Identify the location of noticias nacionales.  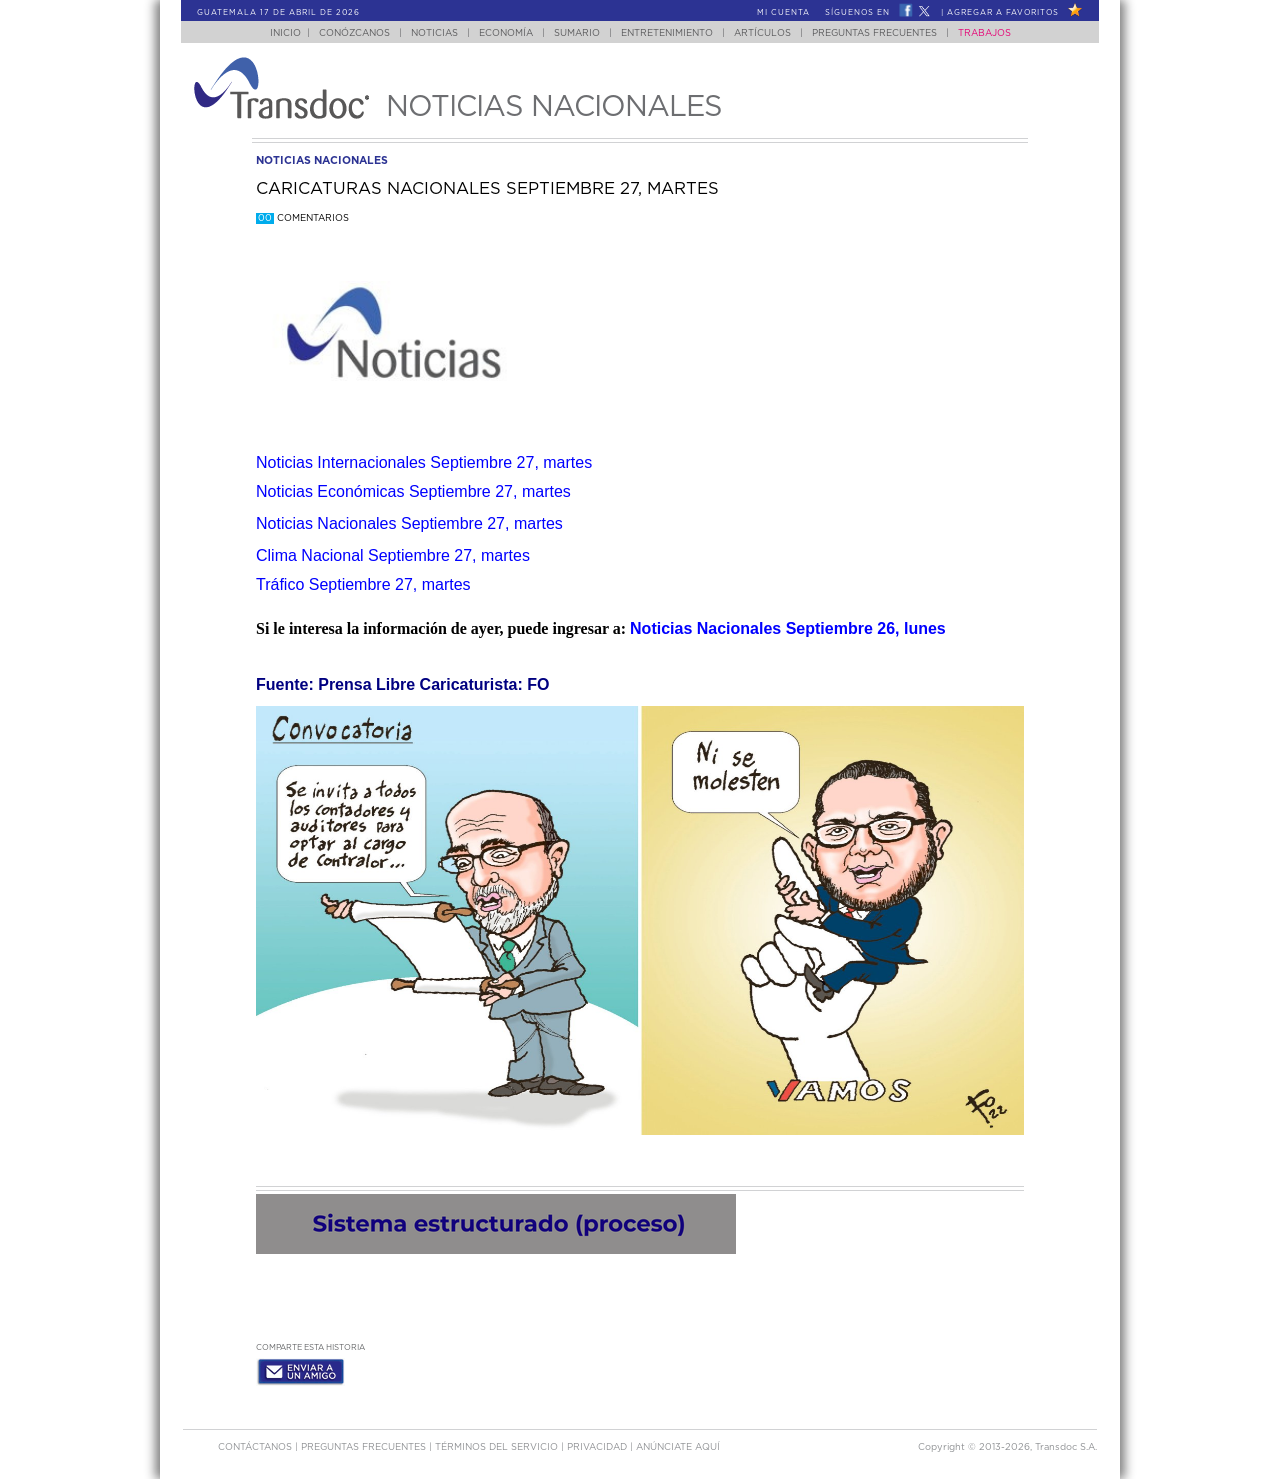
(322, 160).